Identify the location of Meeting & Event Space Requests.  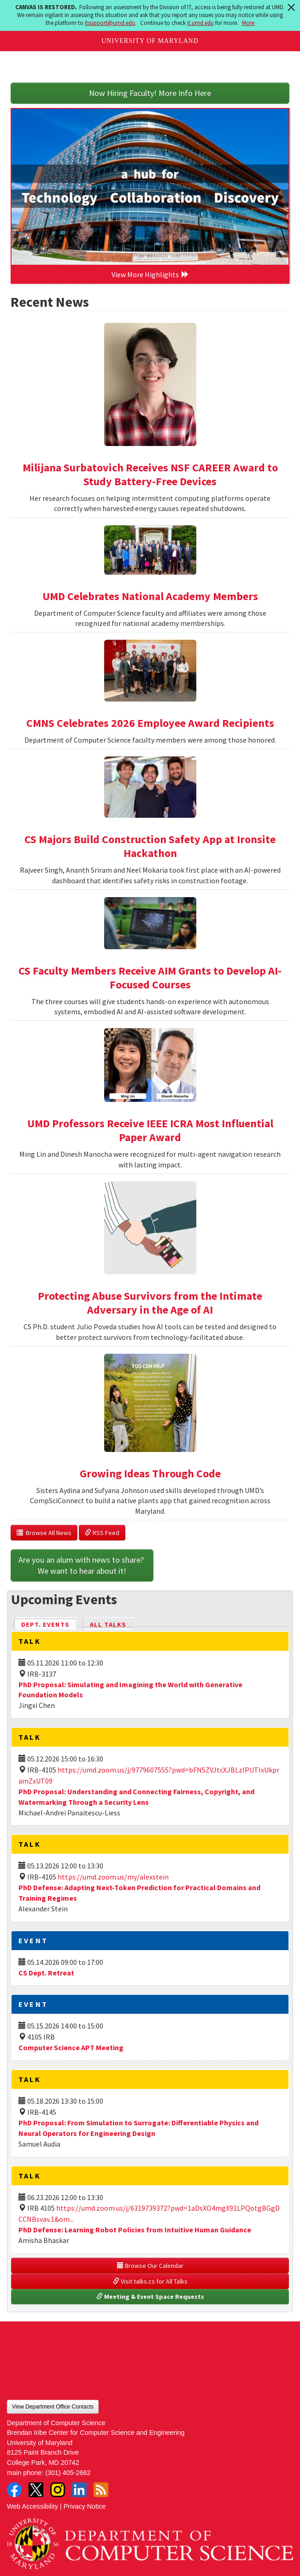
(150, 2296).